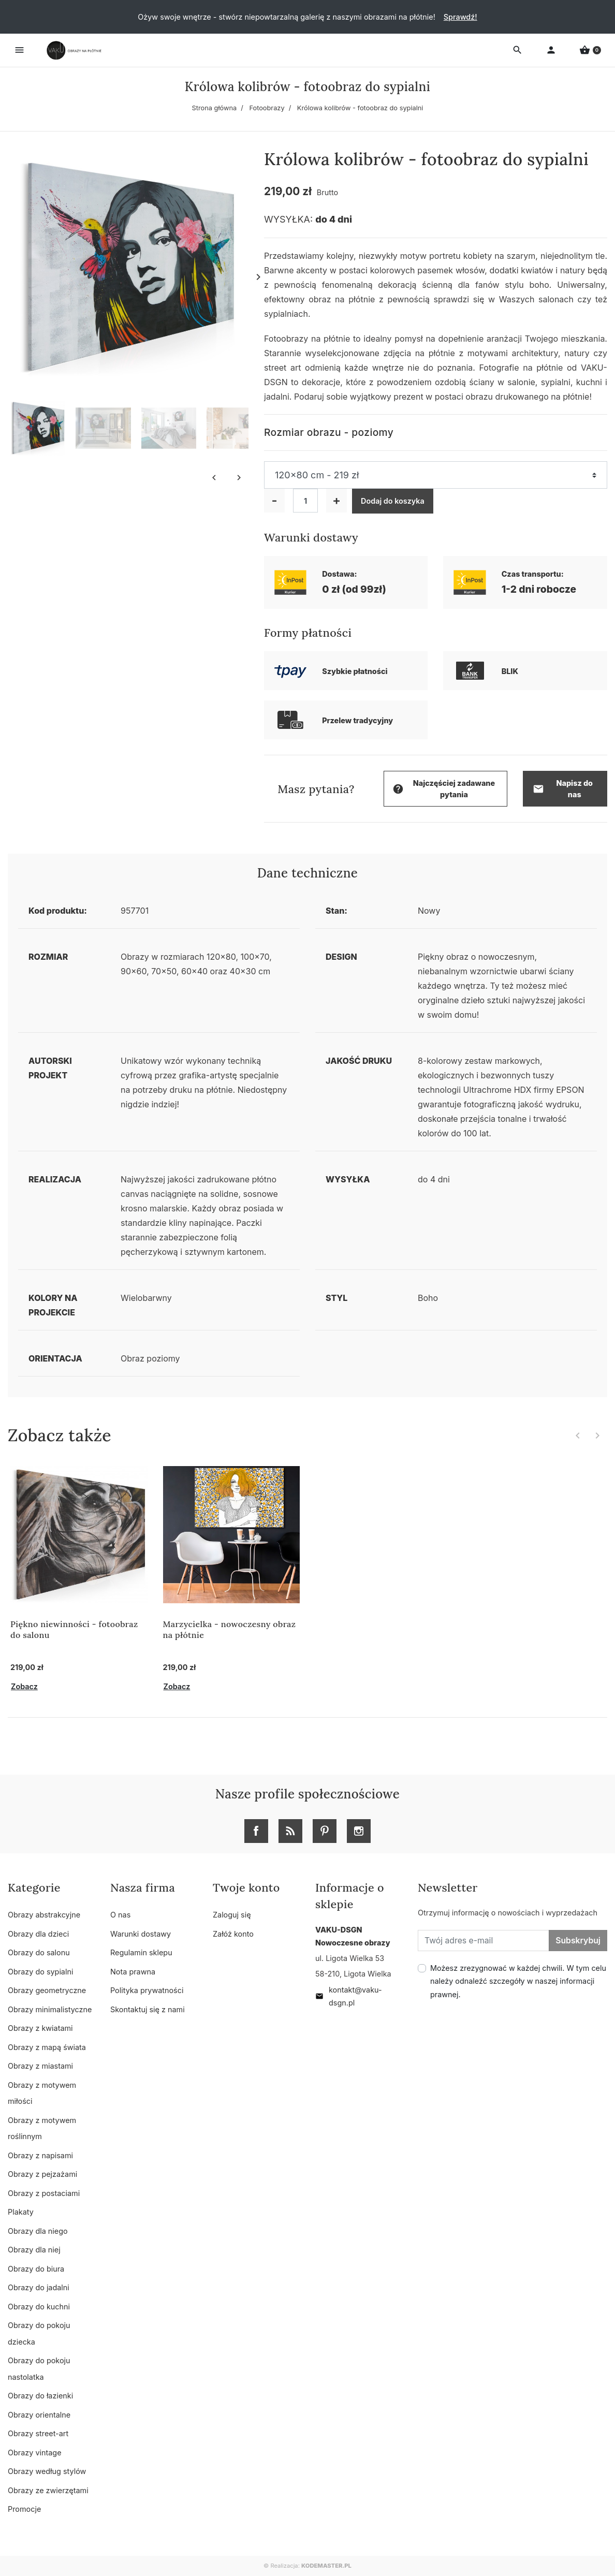 Image resolution: width=615 pixels, height=2576 pixels. Describe the element at coordinates (48, 2490) in the screenshot. I see `Obrazy ze zwierzętami` at that location.